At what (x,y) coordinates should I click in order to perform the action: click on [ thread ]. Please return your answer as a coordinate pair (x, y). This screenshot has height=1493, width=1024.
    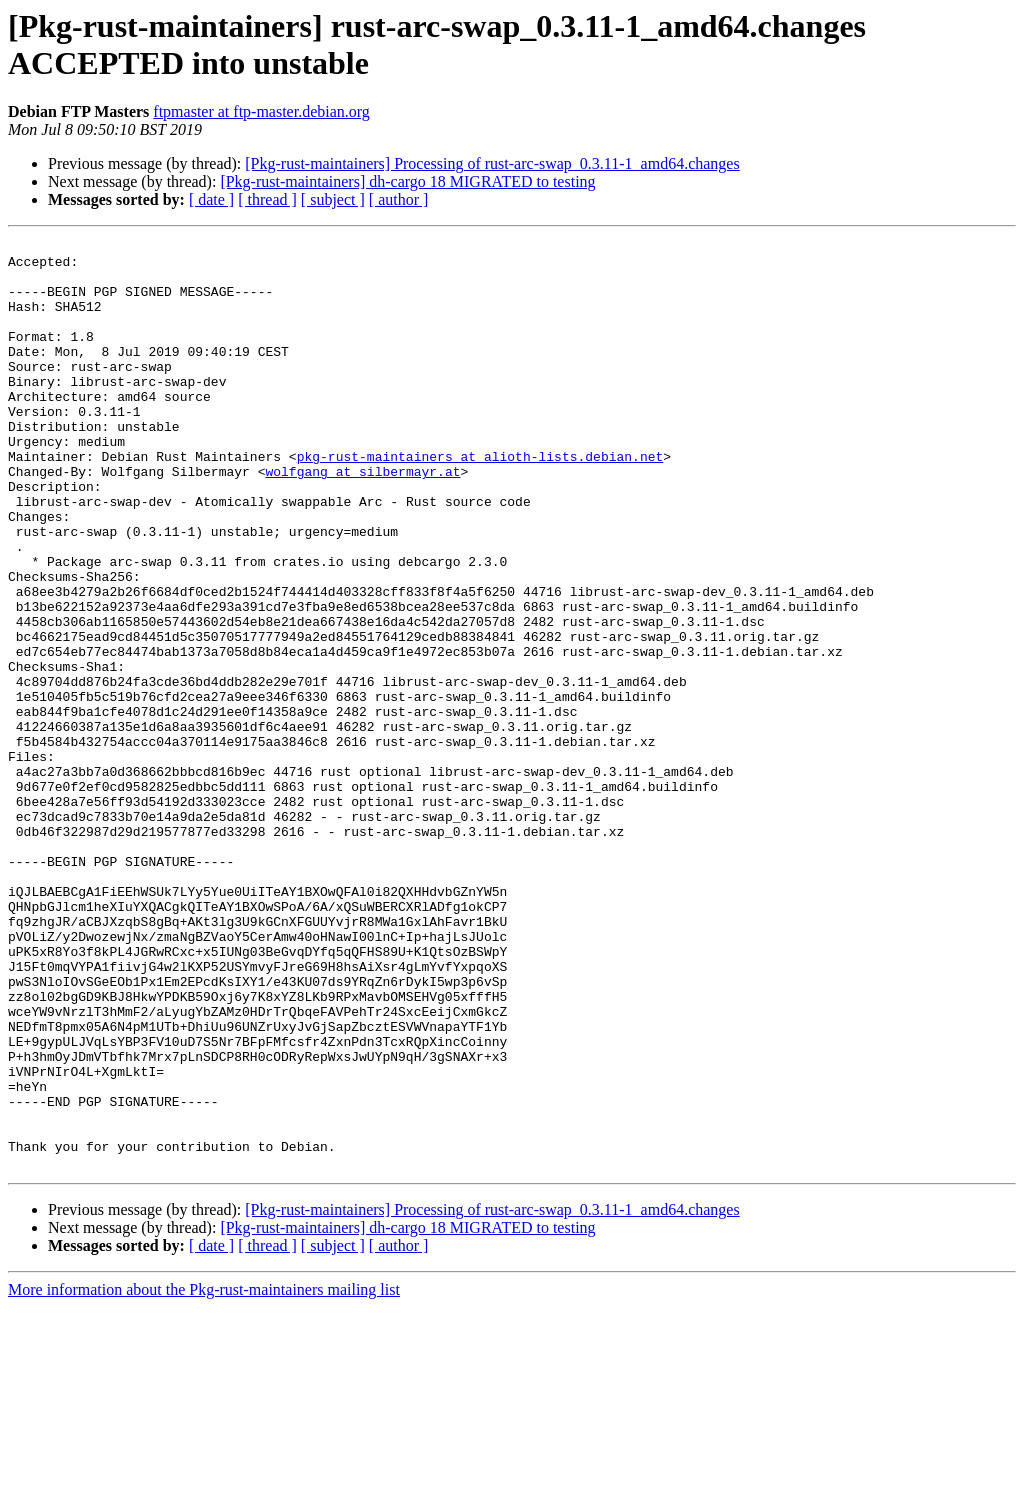
    Looking at the image, I should click on (267, 199).